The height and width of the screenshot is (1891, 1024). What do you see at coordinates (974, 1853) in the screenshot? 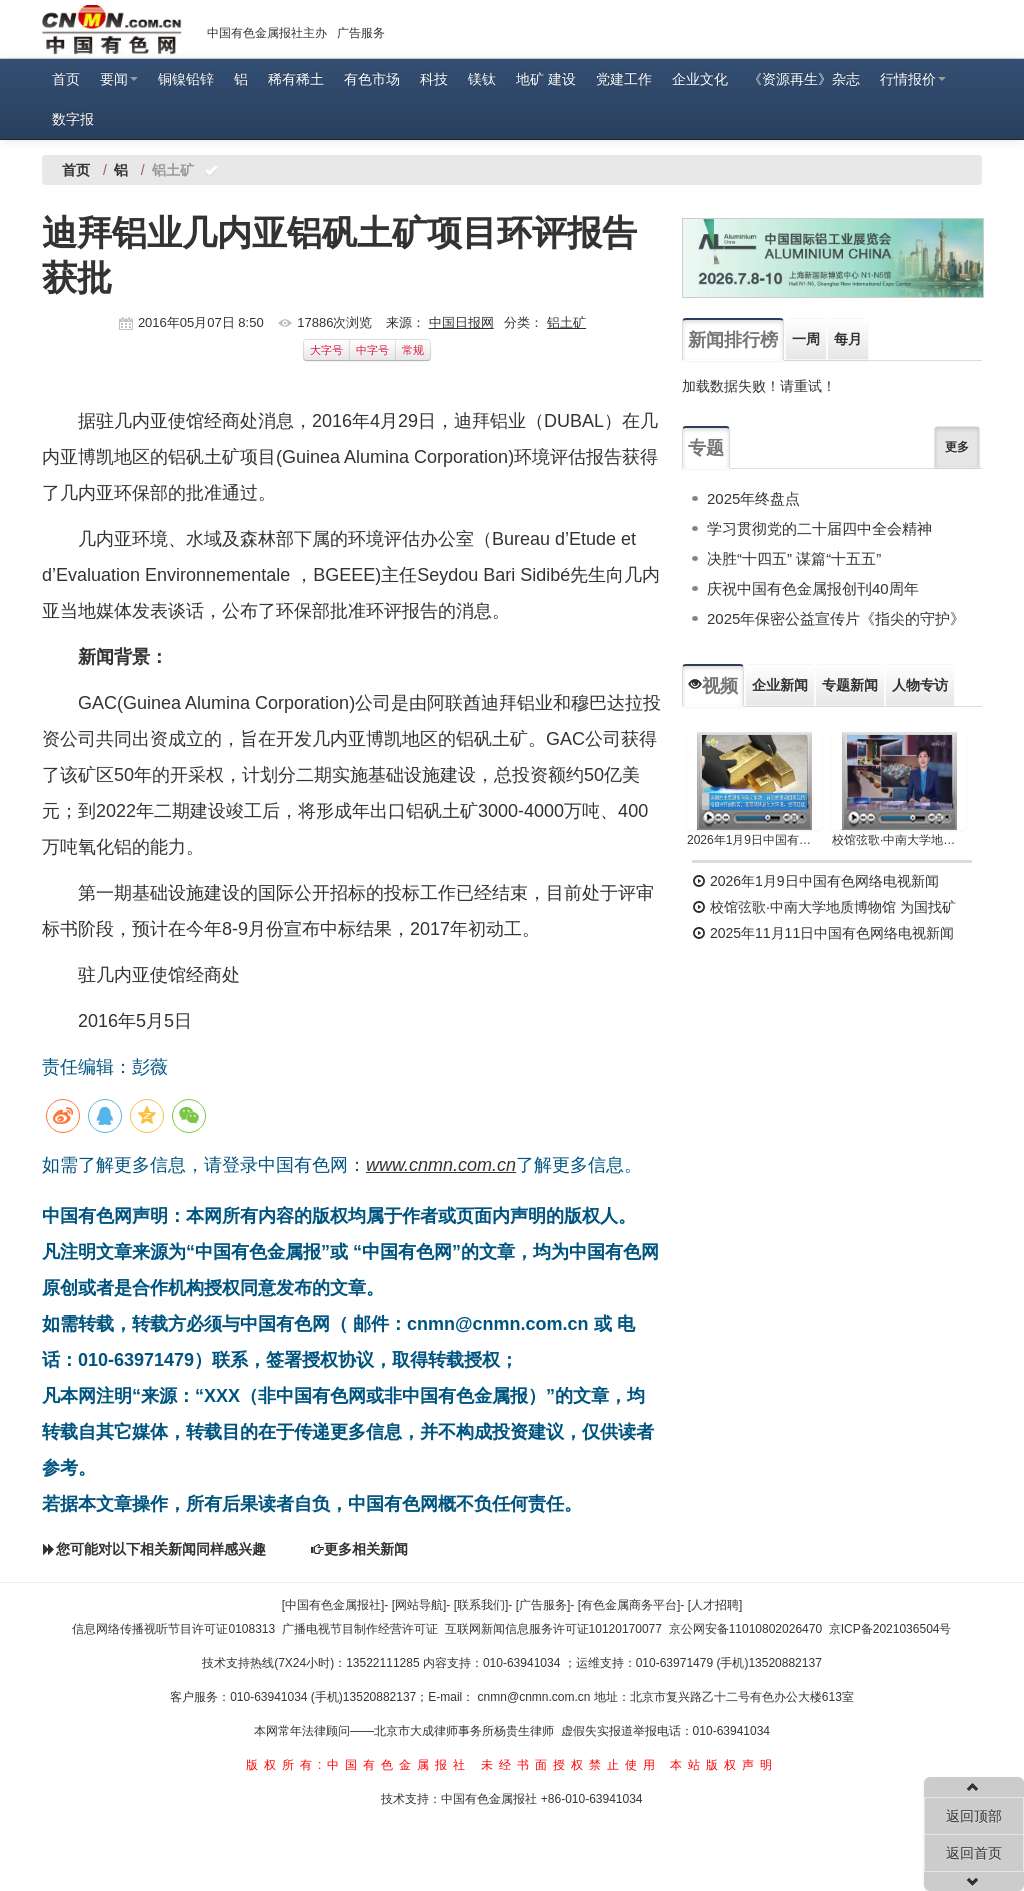
I see `返回首页` at bounding box center [974, 1853].